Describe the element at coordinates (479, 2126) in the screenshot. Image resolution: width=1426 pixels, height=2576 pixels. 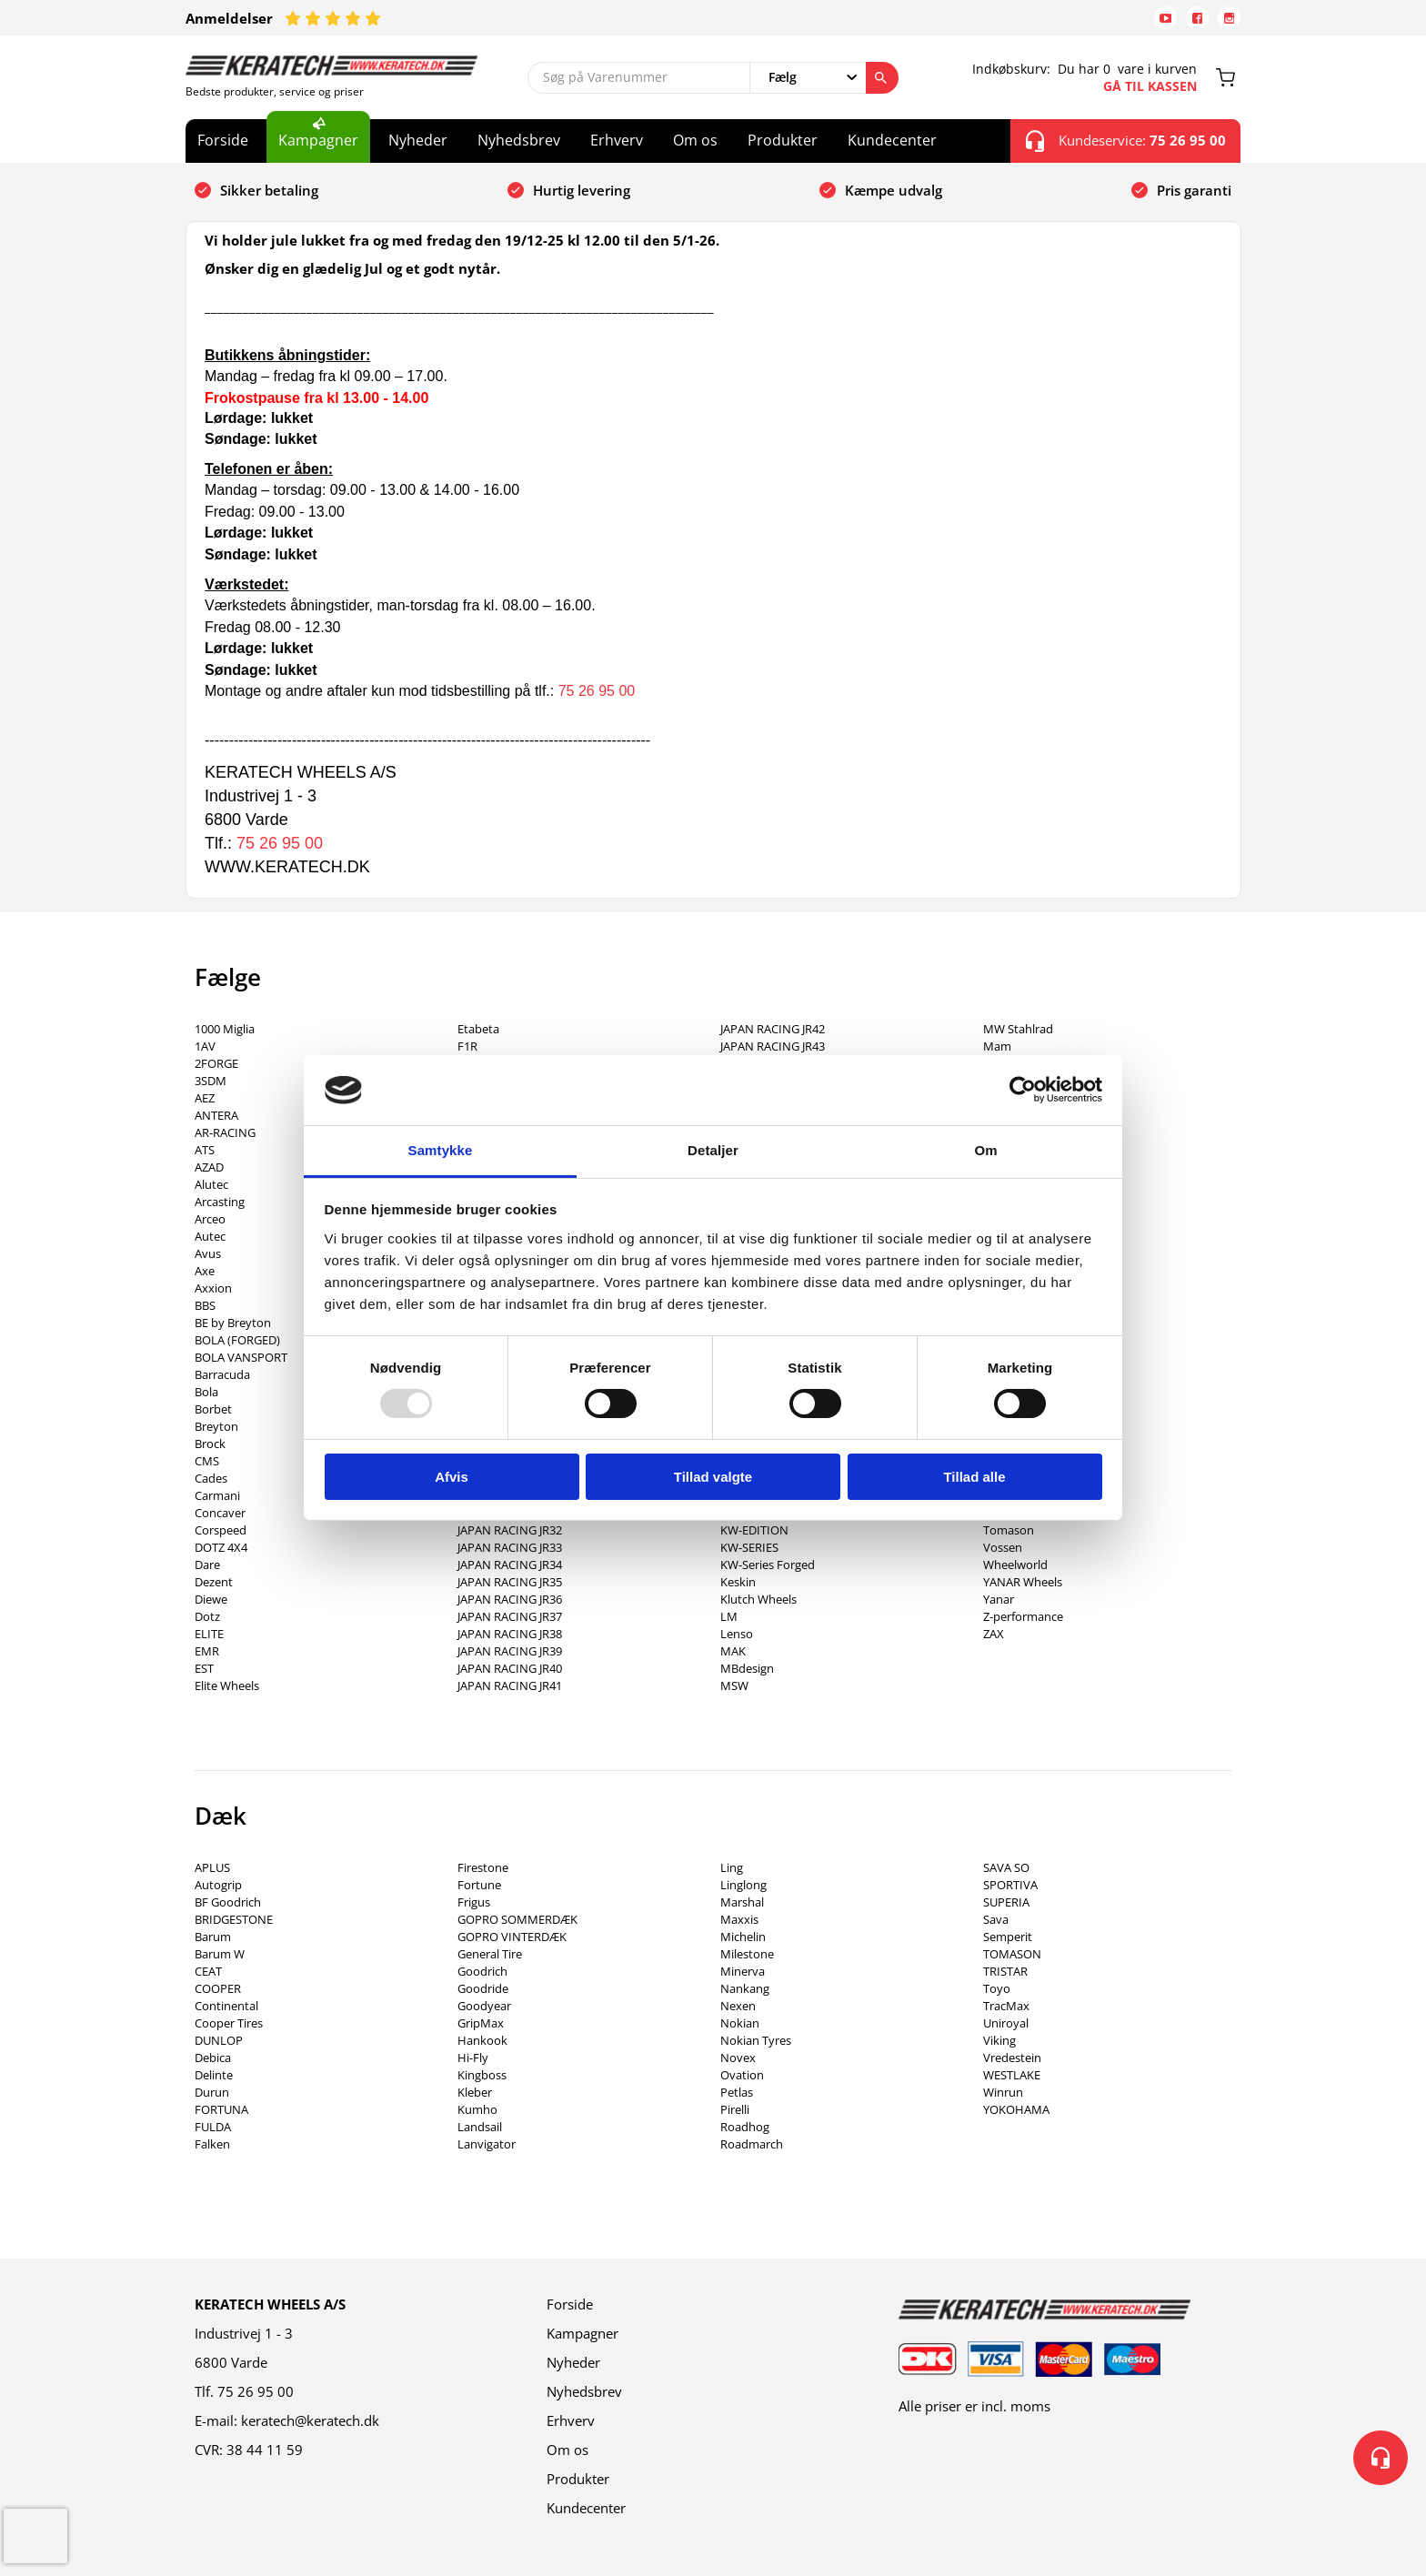
I see `Landsail` at that location.